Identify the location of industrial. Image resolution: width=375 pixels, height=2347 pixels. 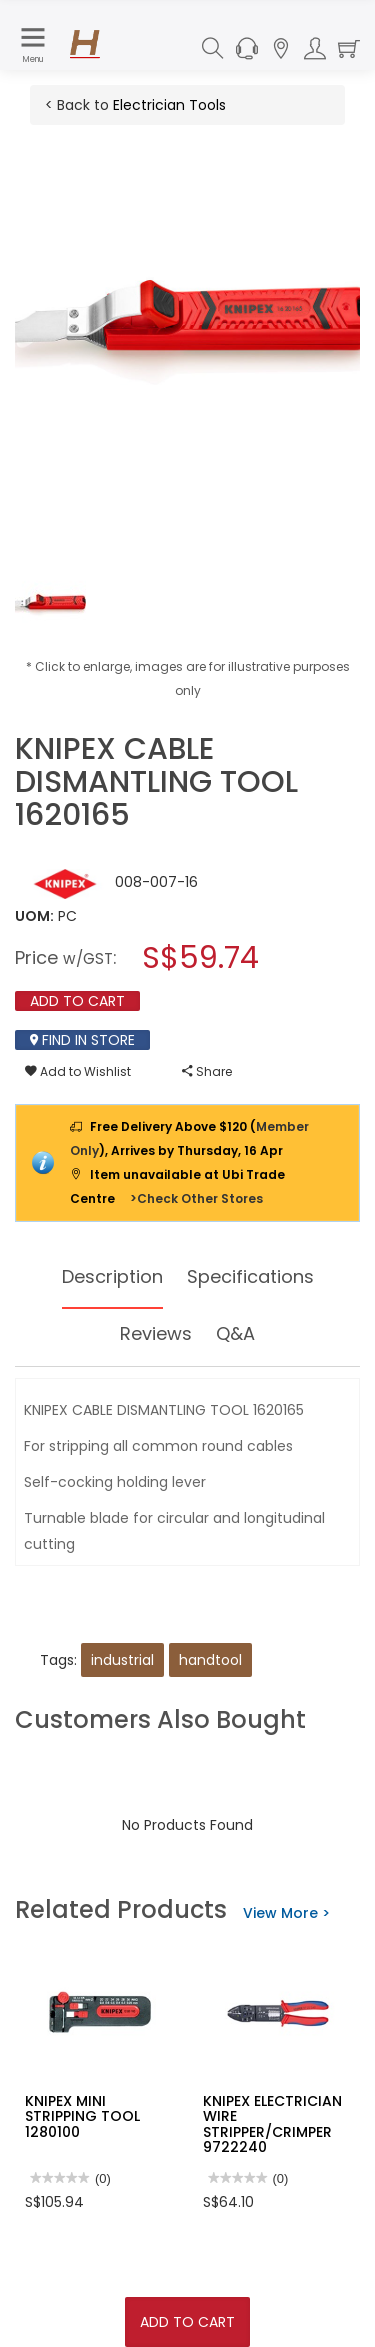
(122, 1660).